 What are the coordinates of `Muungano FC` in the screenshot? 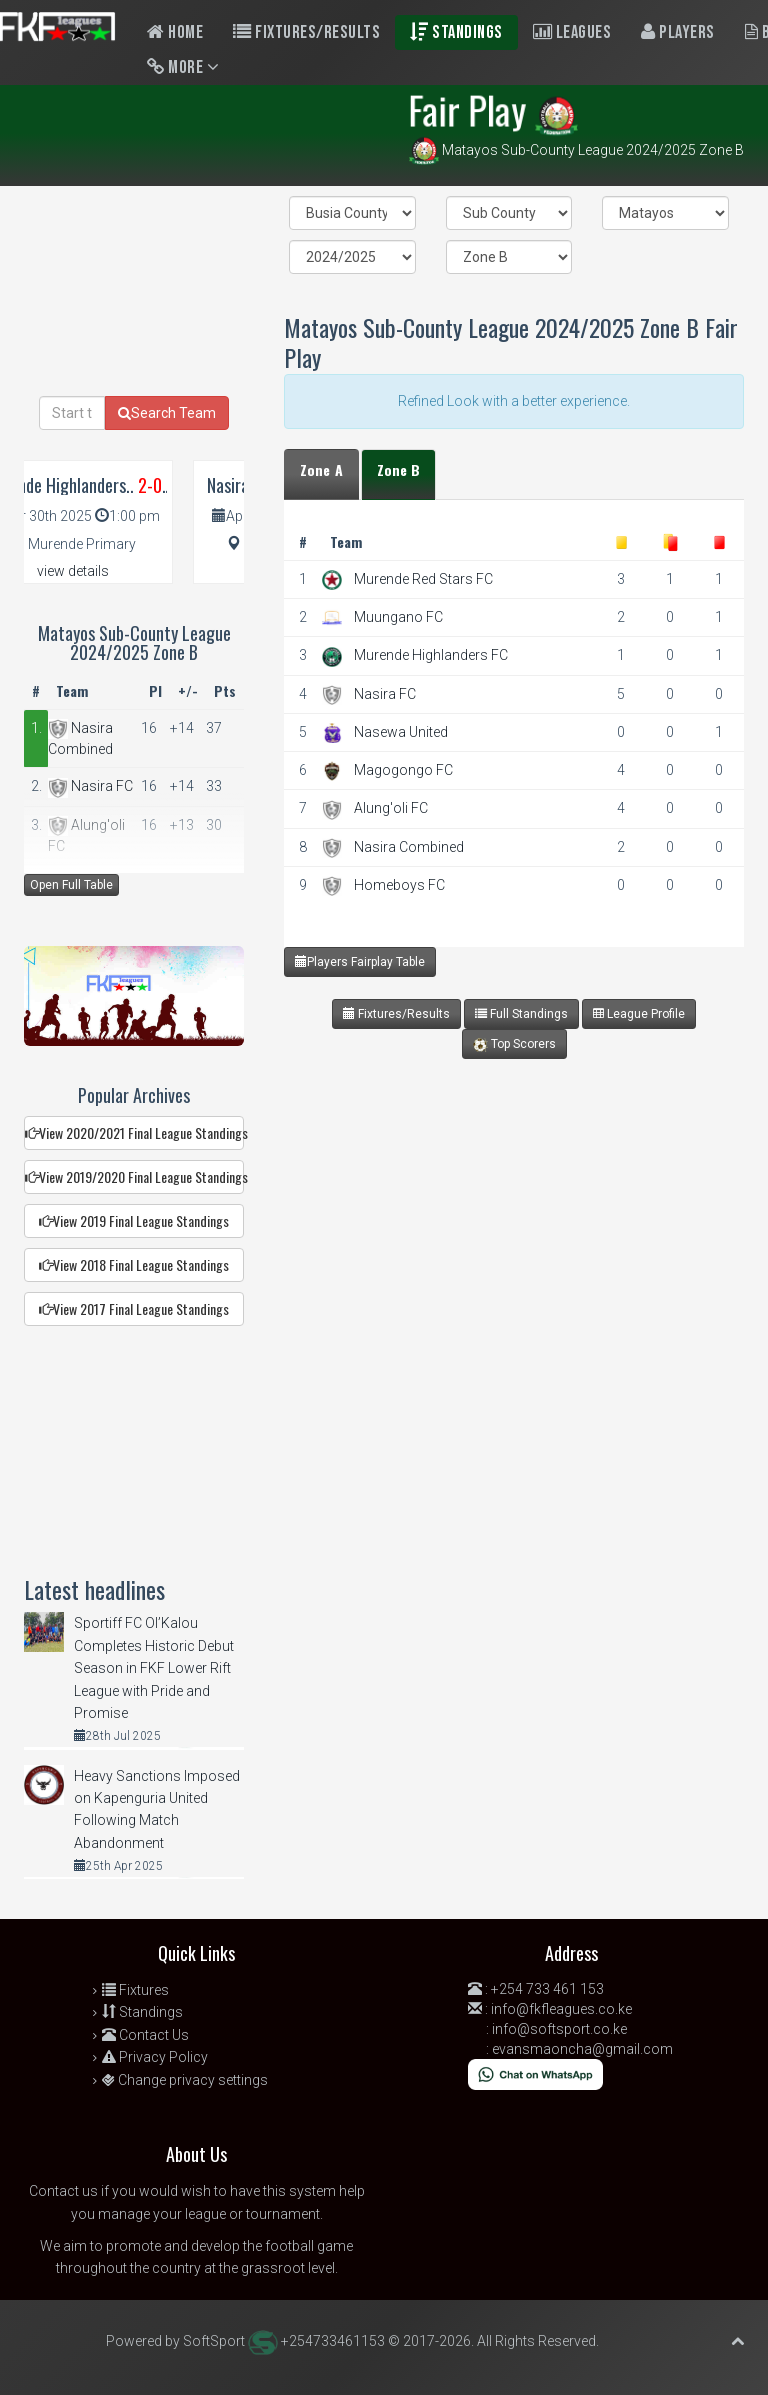 It's located at (398, 617).